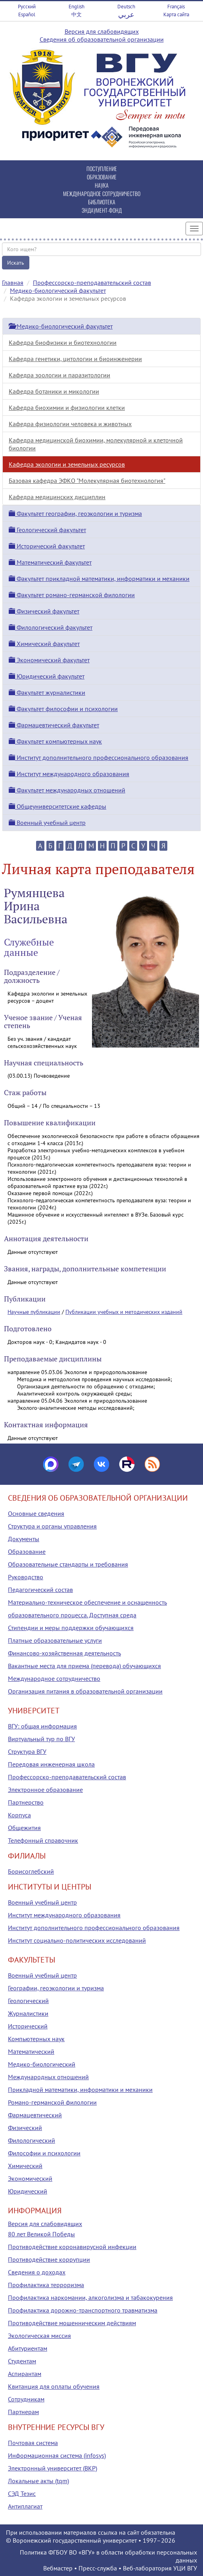 This screenshot has height=2576, width=203. Describe the element at coordinates (31, 2140) in the screenshot. I see `Филологический` at that location.